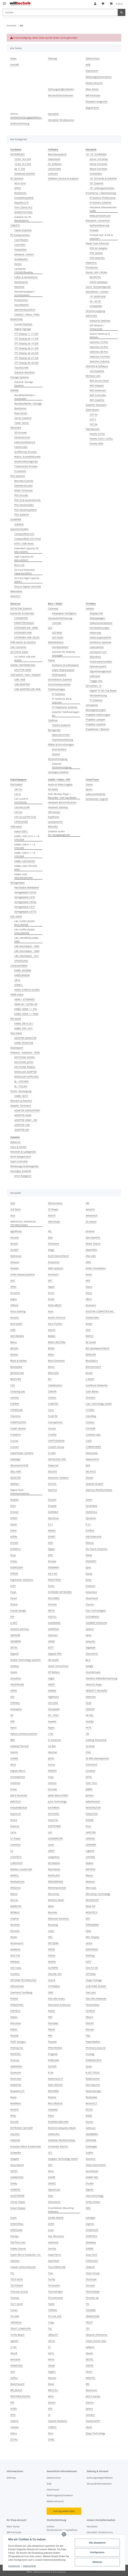 This screenshot has height=2576, width=128. What do you see at coordinates (17, 794) in the screenshot?
I see `CAT.6` at bounding box center [17, 794].